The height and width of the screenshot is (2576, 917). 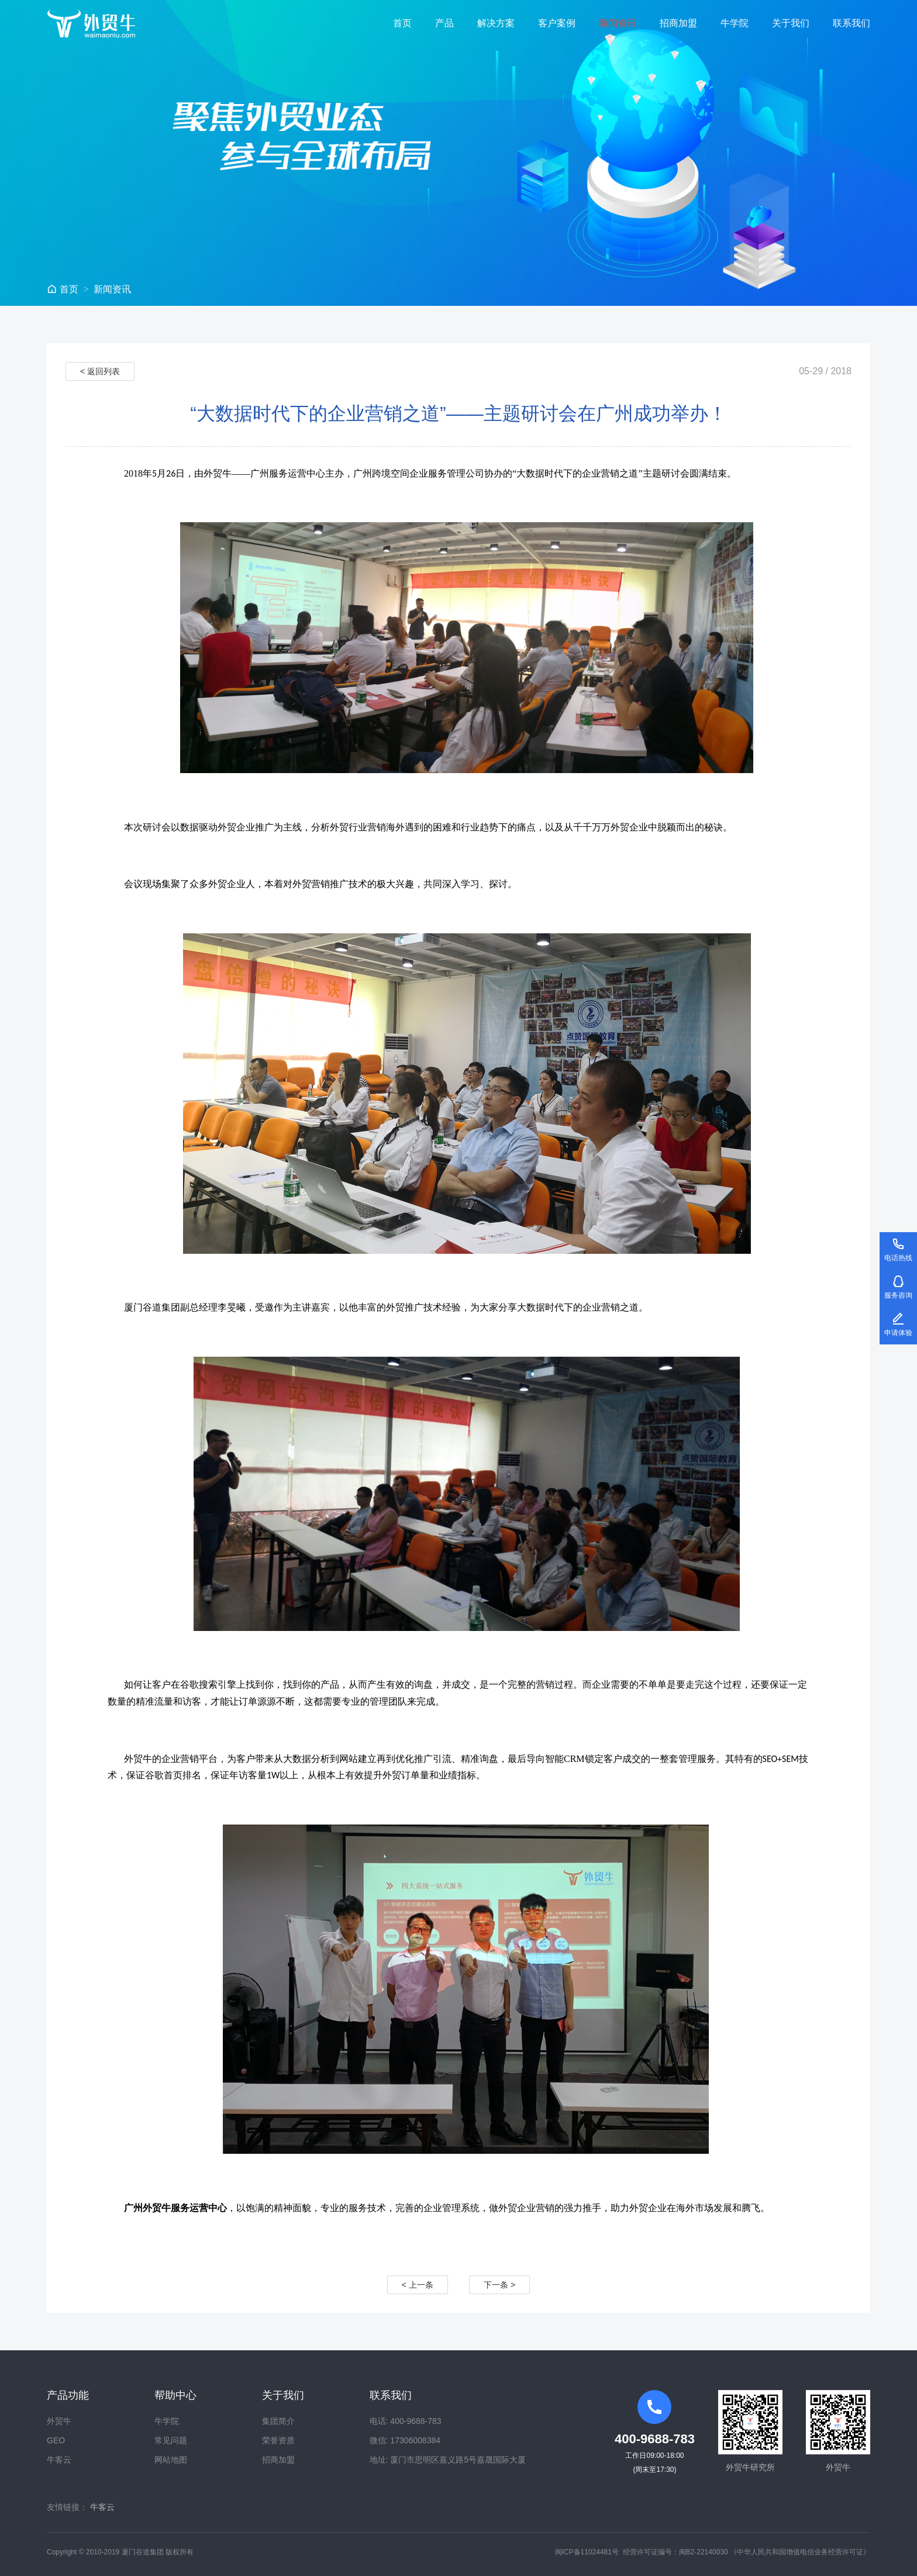 I want to click on 新闻资讯, so click(x=617, y=23).